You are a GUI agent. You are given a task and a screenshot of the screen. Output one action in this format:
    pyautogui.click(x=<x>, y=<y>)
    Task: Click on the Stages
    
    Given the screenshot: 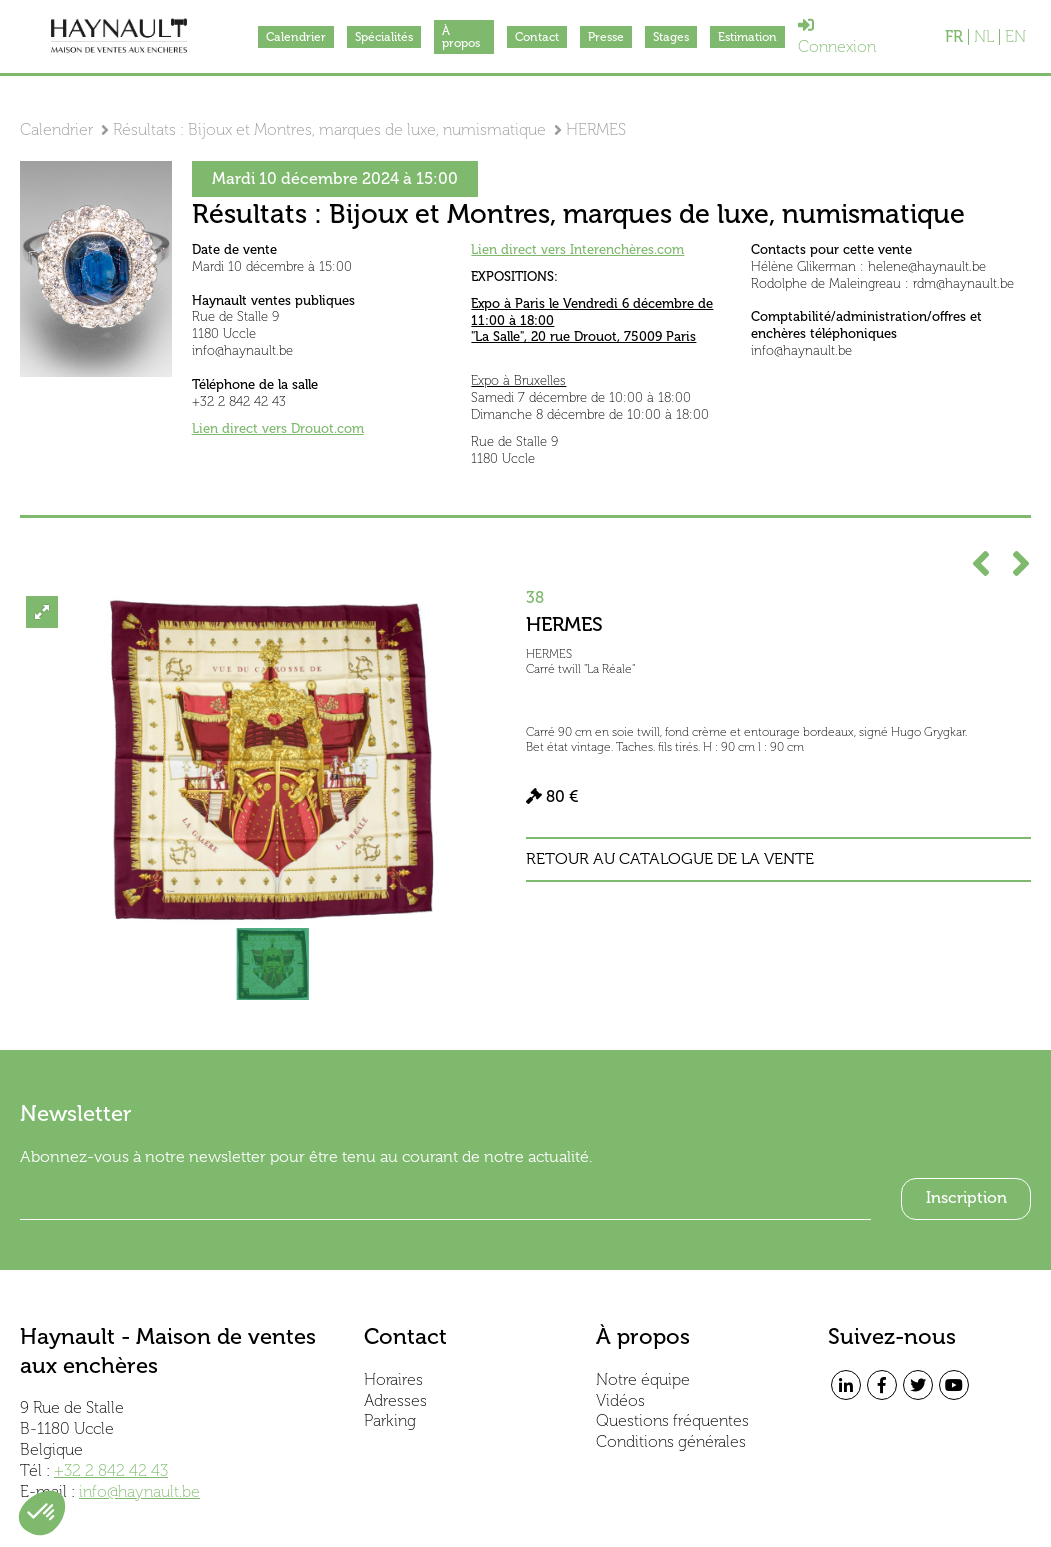 What is the action you would take?
    pyautogui.click(x=671, y=37)
    